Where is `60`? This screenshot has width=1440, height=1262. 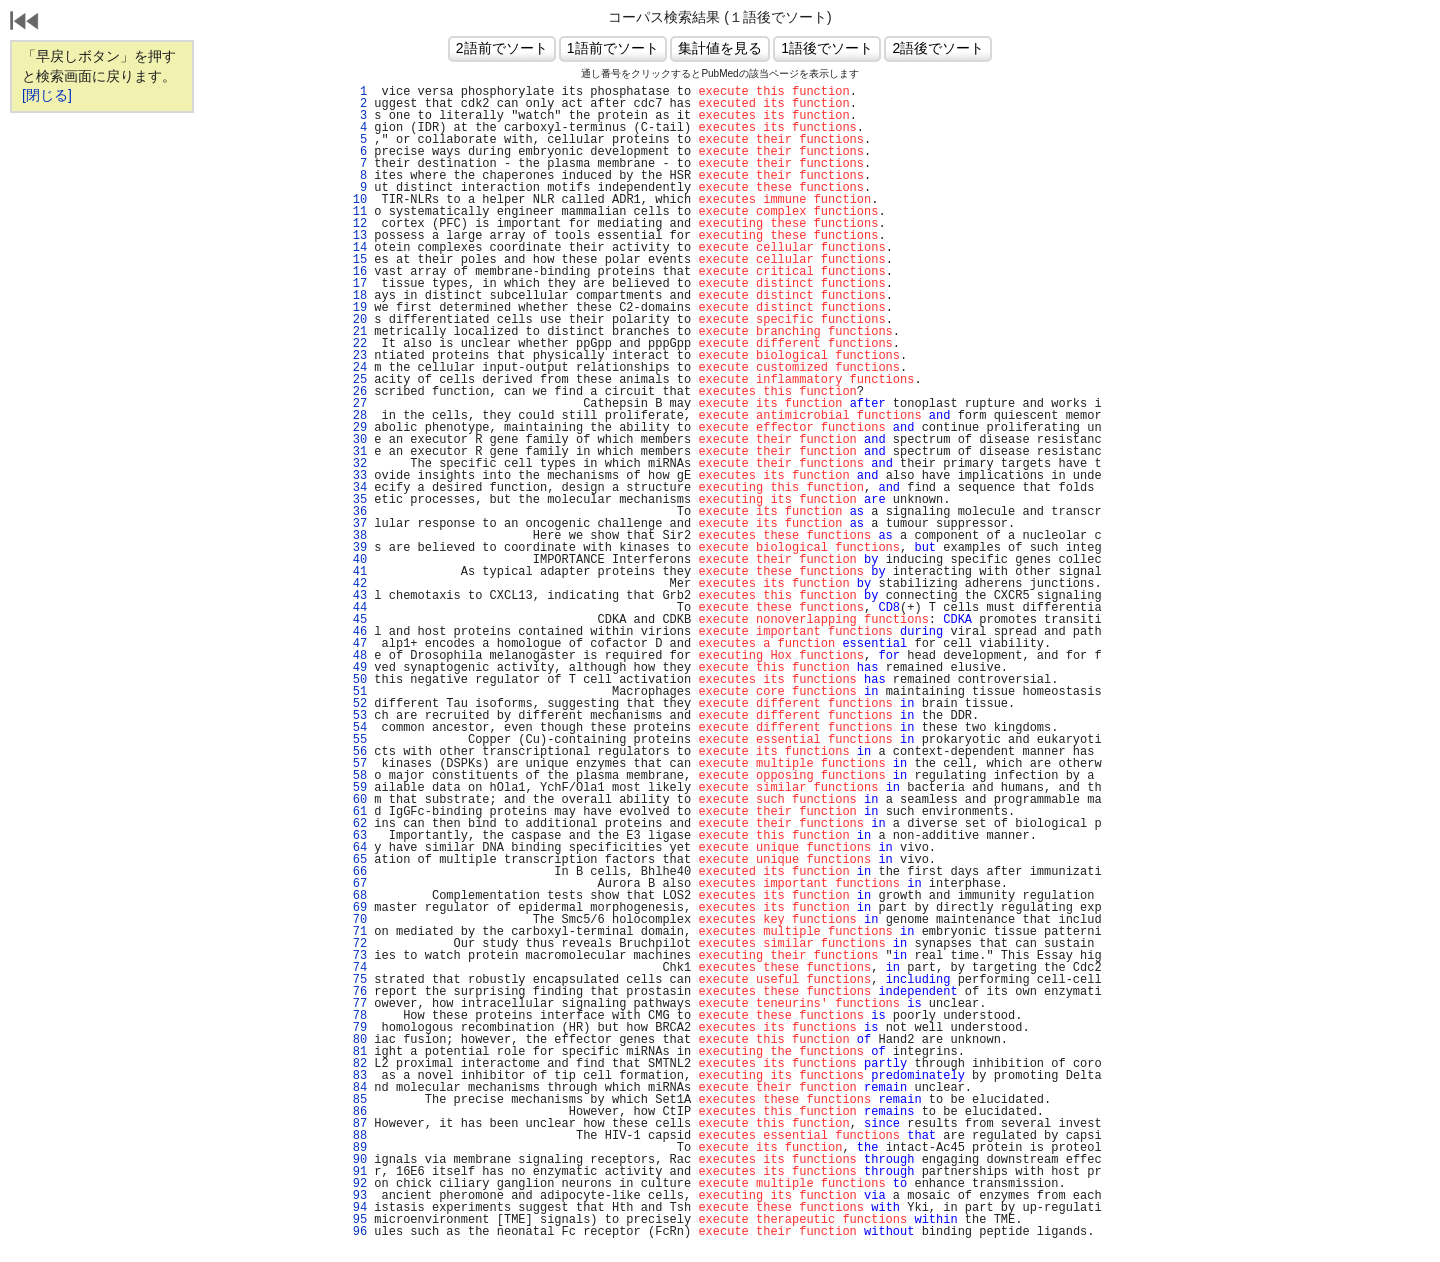
60 is located at coordinates (356, 800).